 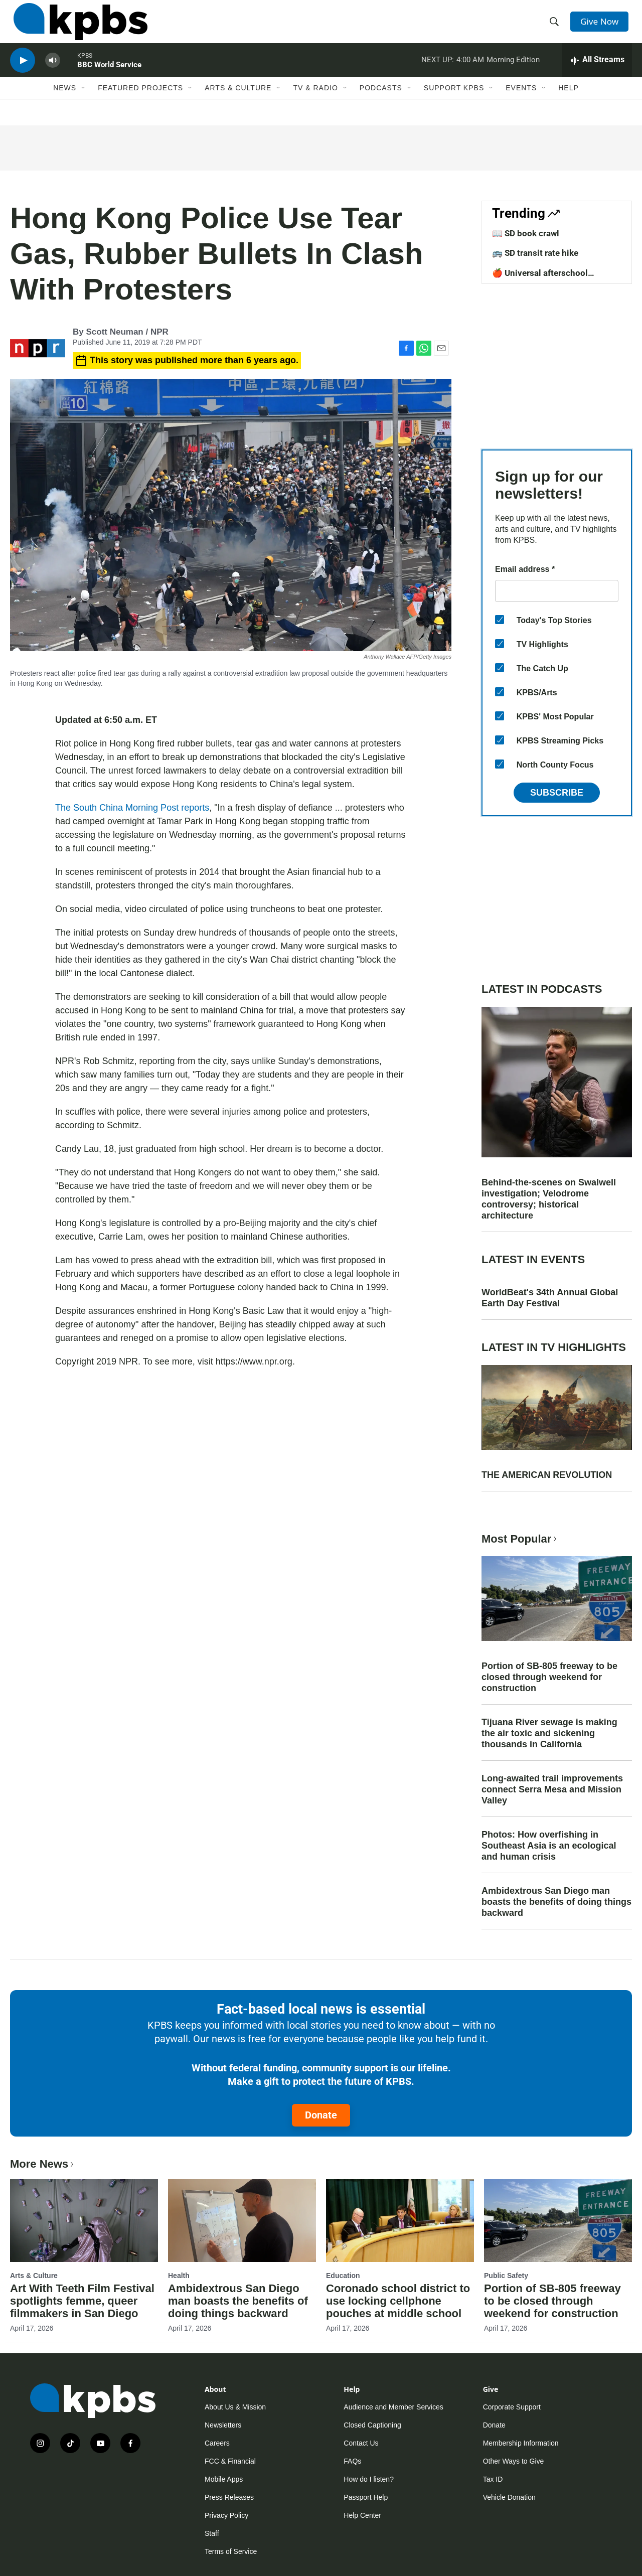 What do you see at coordinates (361, 2443) in the screenshot?
I see `Contact Us` at bounding box center [361, 2443].